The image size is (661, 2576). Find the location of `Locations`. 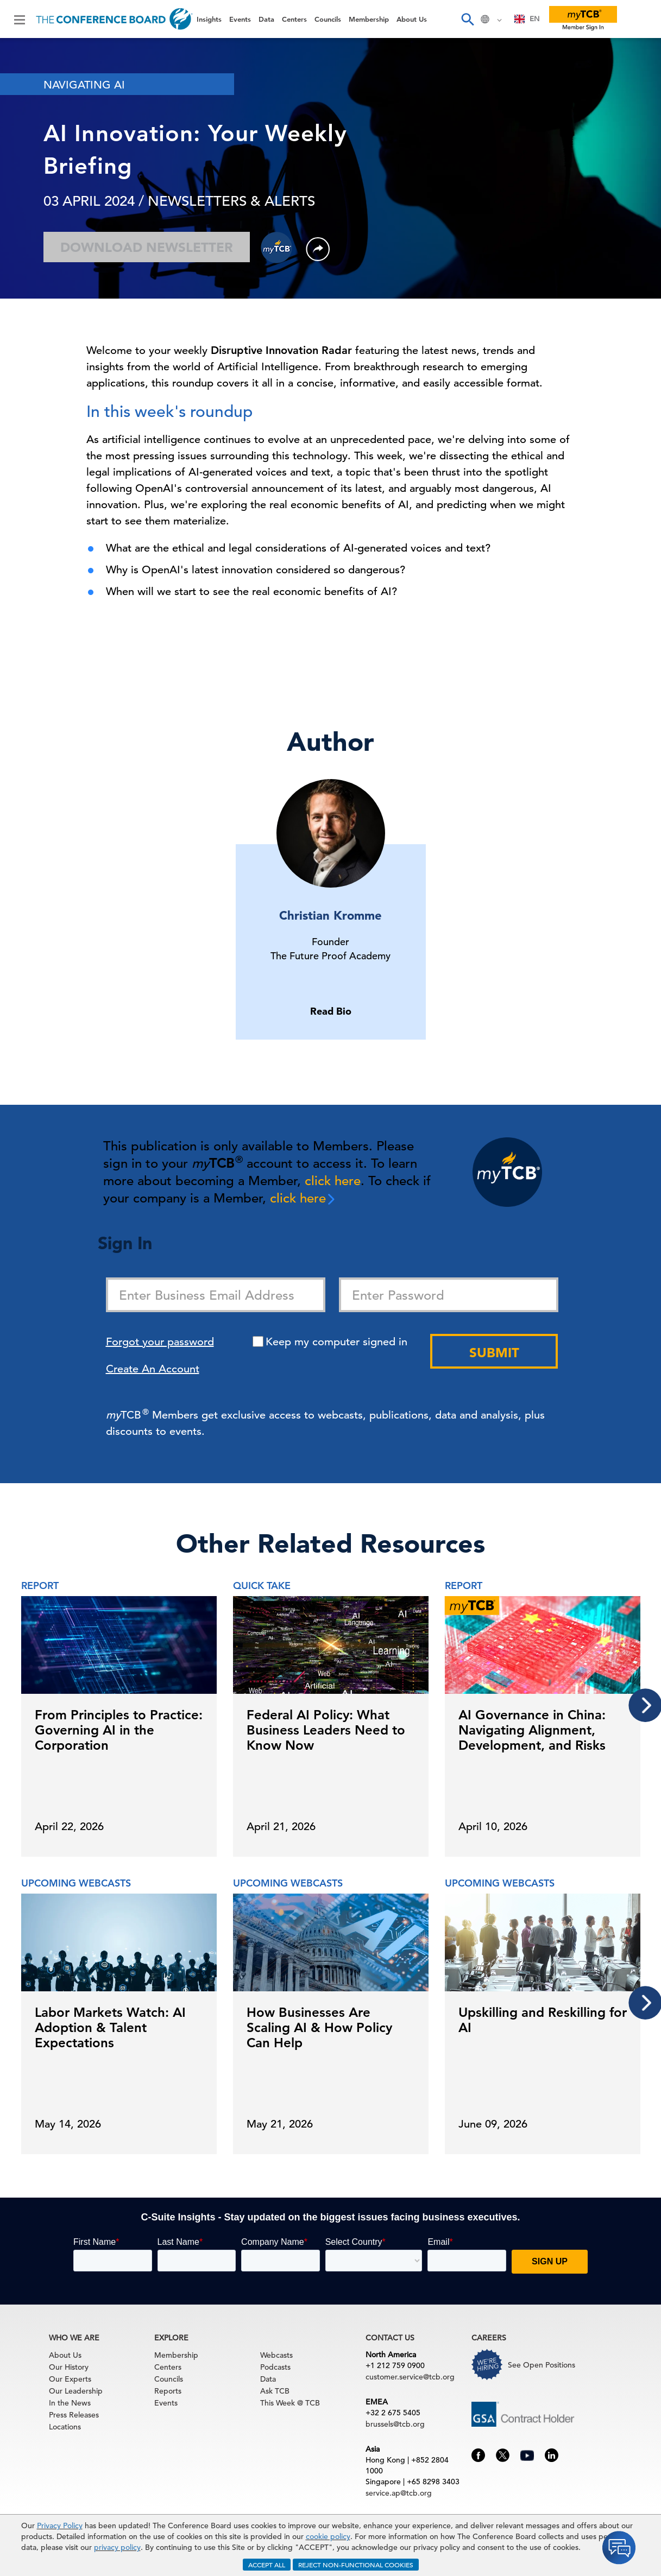

Locations is located at coordinates (65, 2427).